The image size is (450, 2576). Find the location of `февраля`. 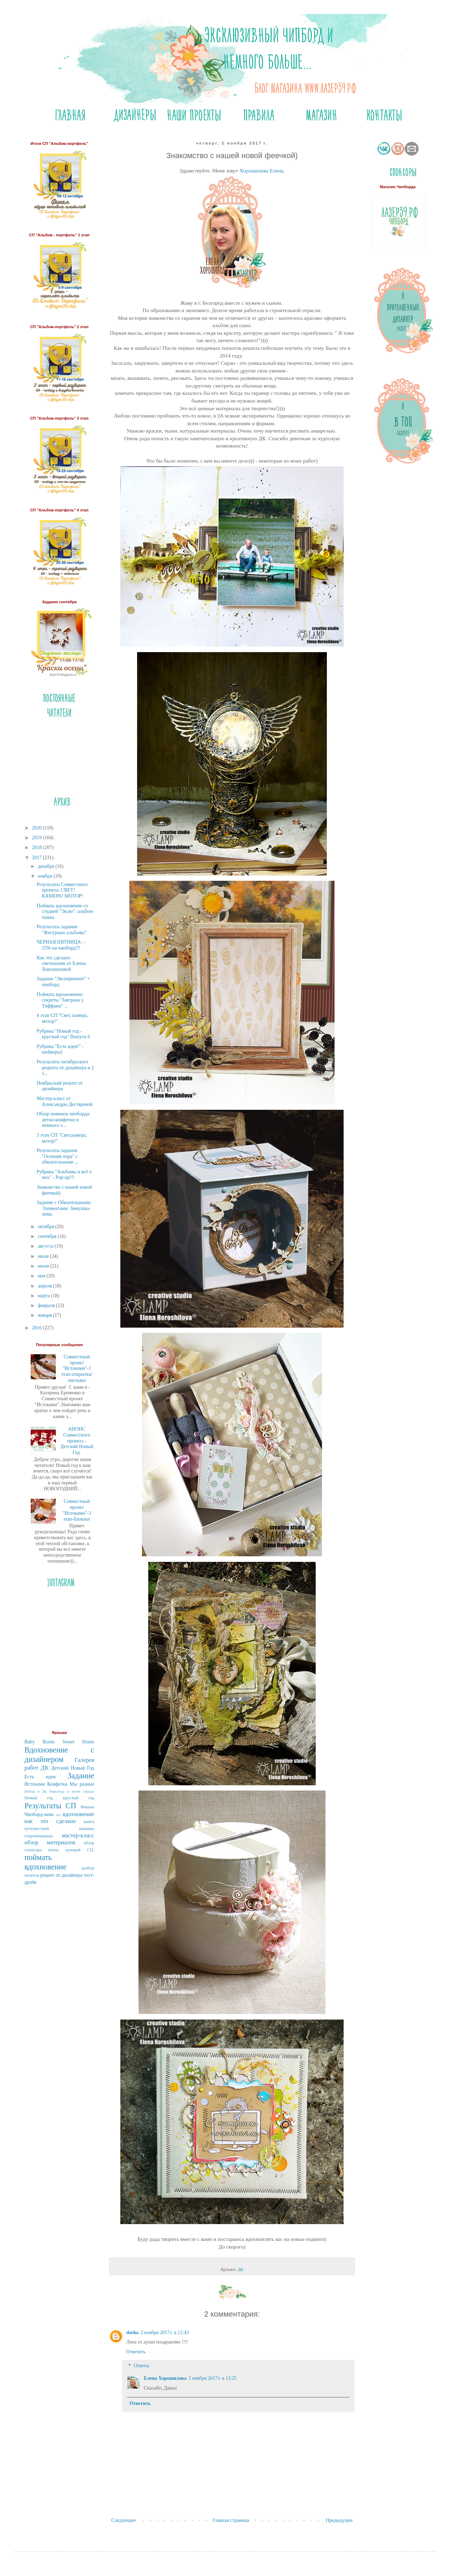

февраля is located at coordinates (47, 1305).